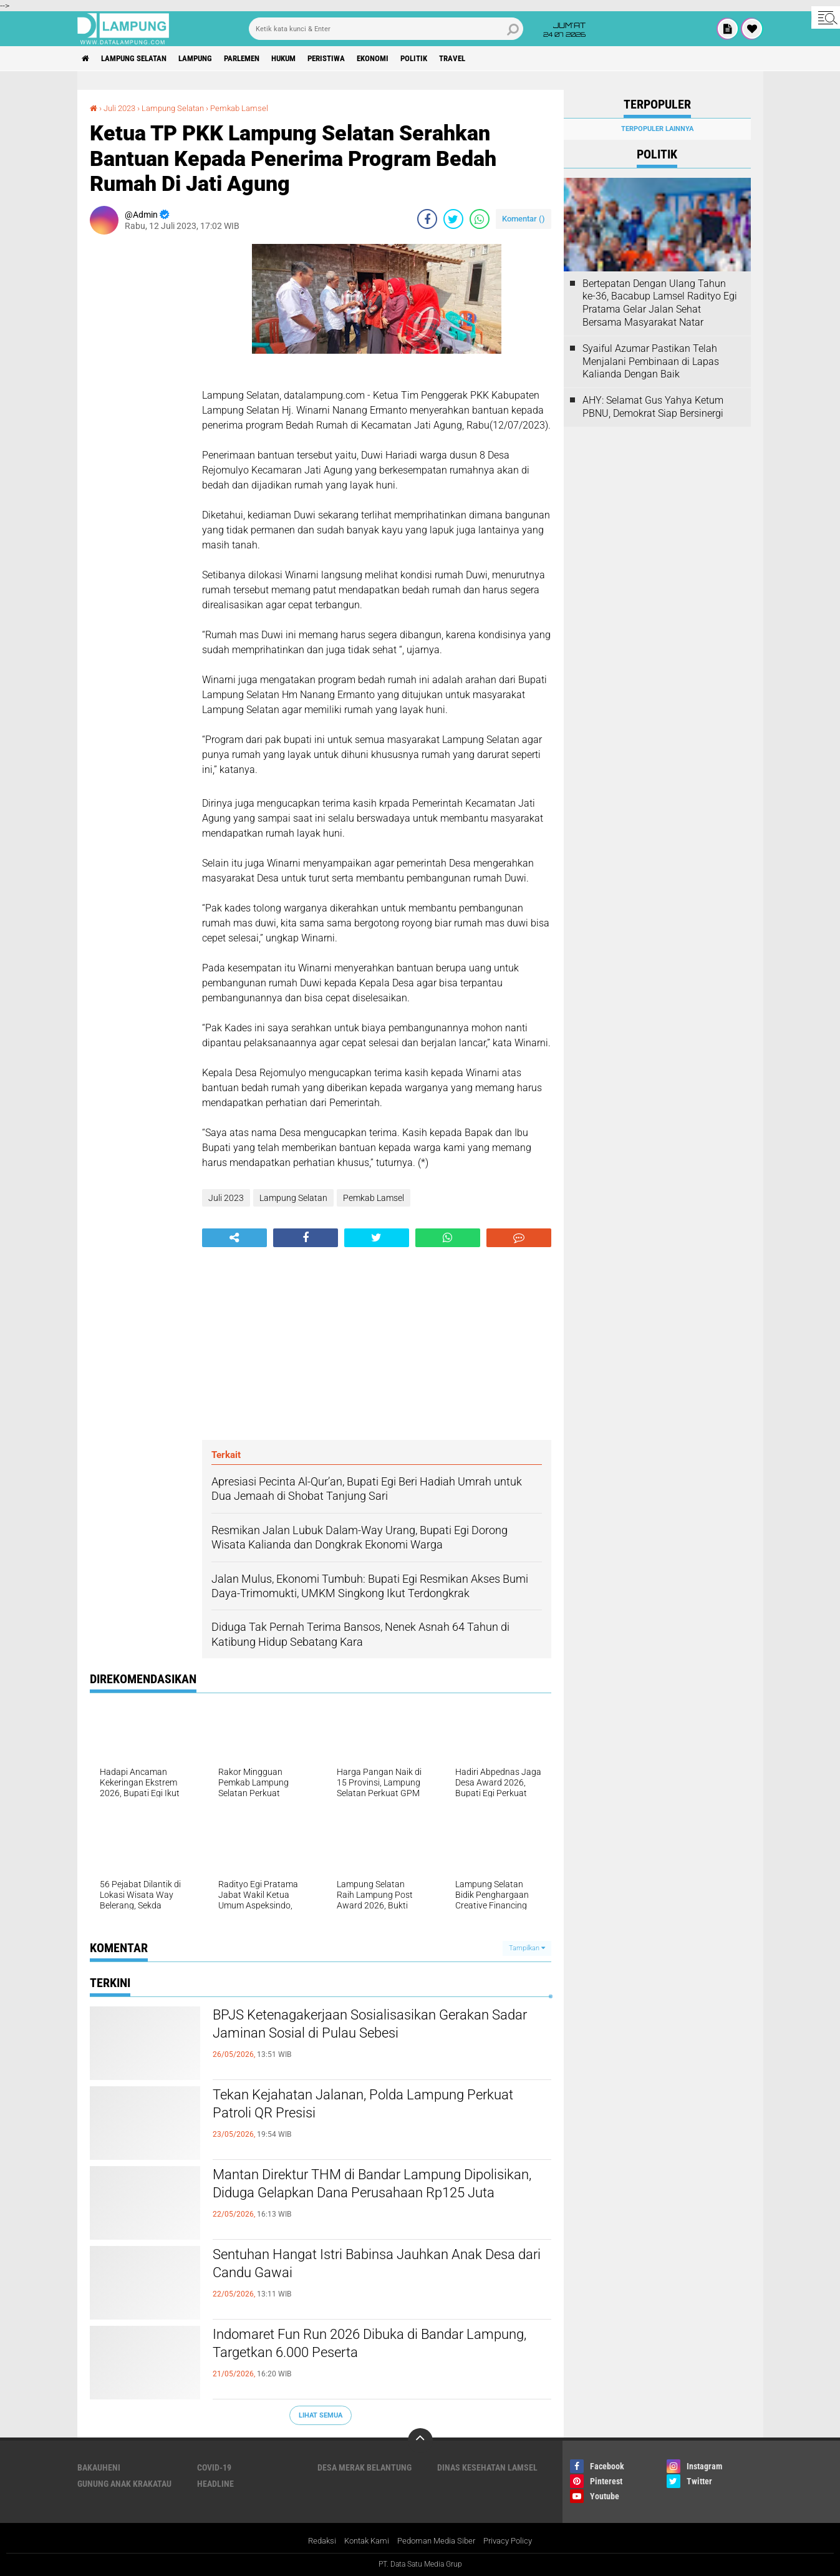 Image resolution: width=840 pixels, height=2576 pixels. I want to click on Bakauheni, so click(98, 2467).